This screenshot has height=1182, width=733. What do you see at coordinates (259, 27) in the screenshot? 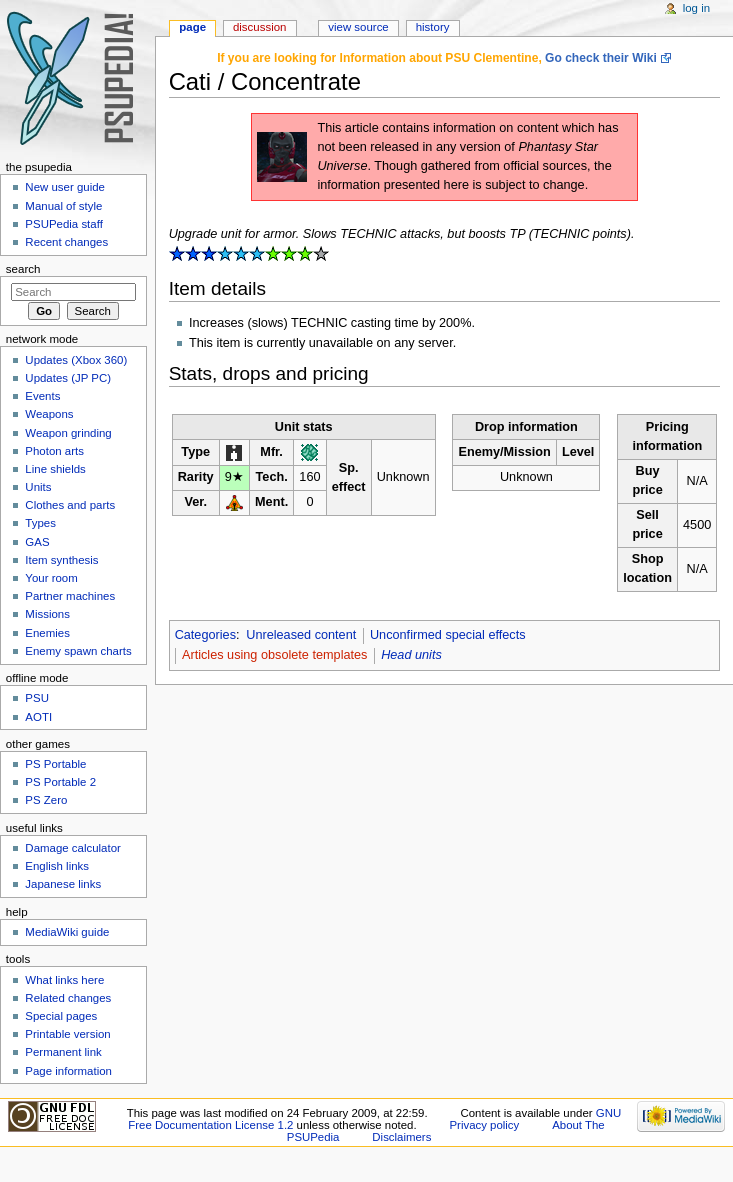
I see `Discussion` at bounding box center [259, 27].